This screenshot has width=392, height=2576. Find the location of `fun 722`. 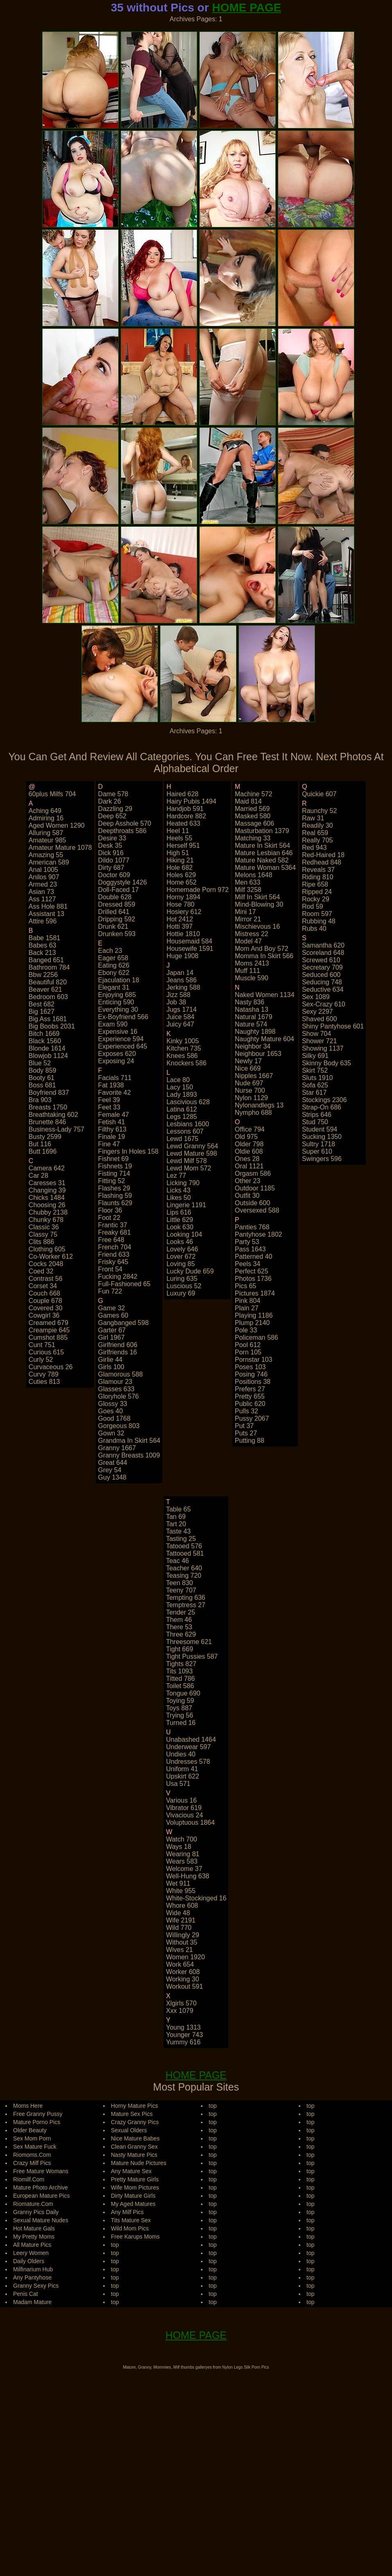

fun 722 is located at coordinates (110, 1291).